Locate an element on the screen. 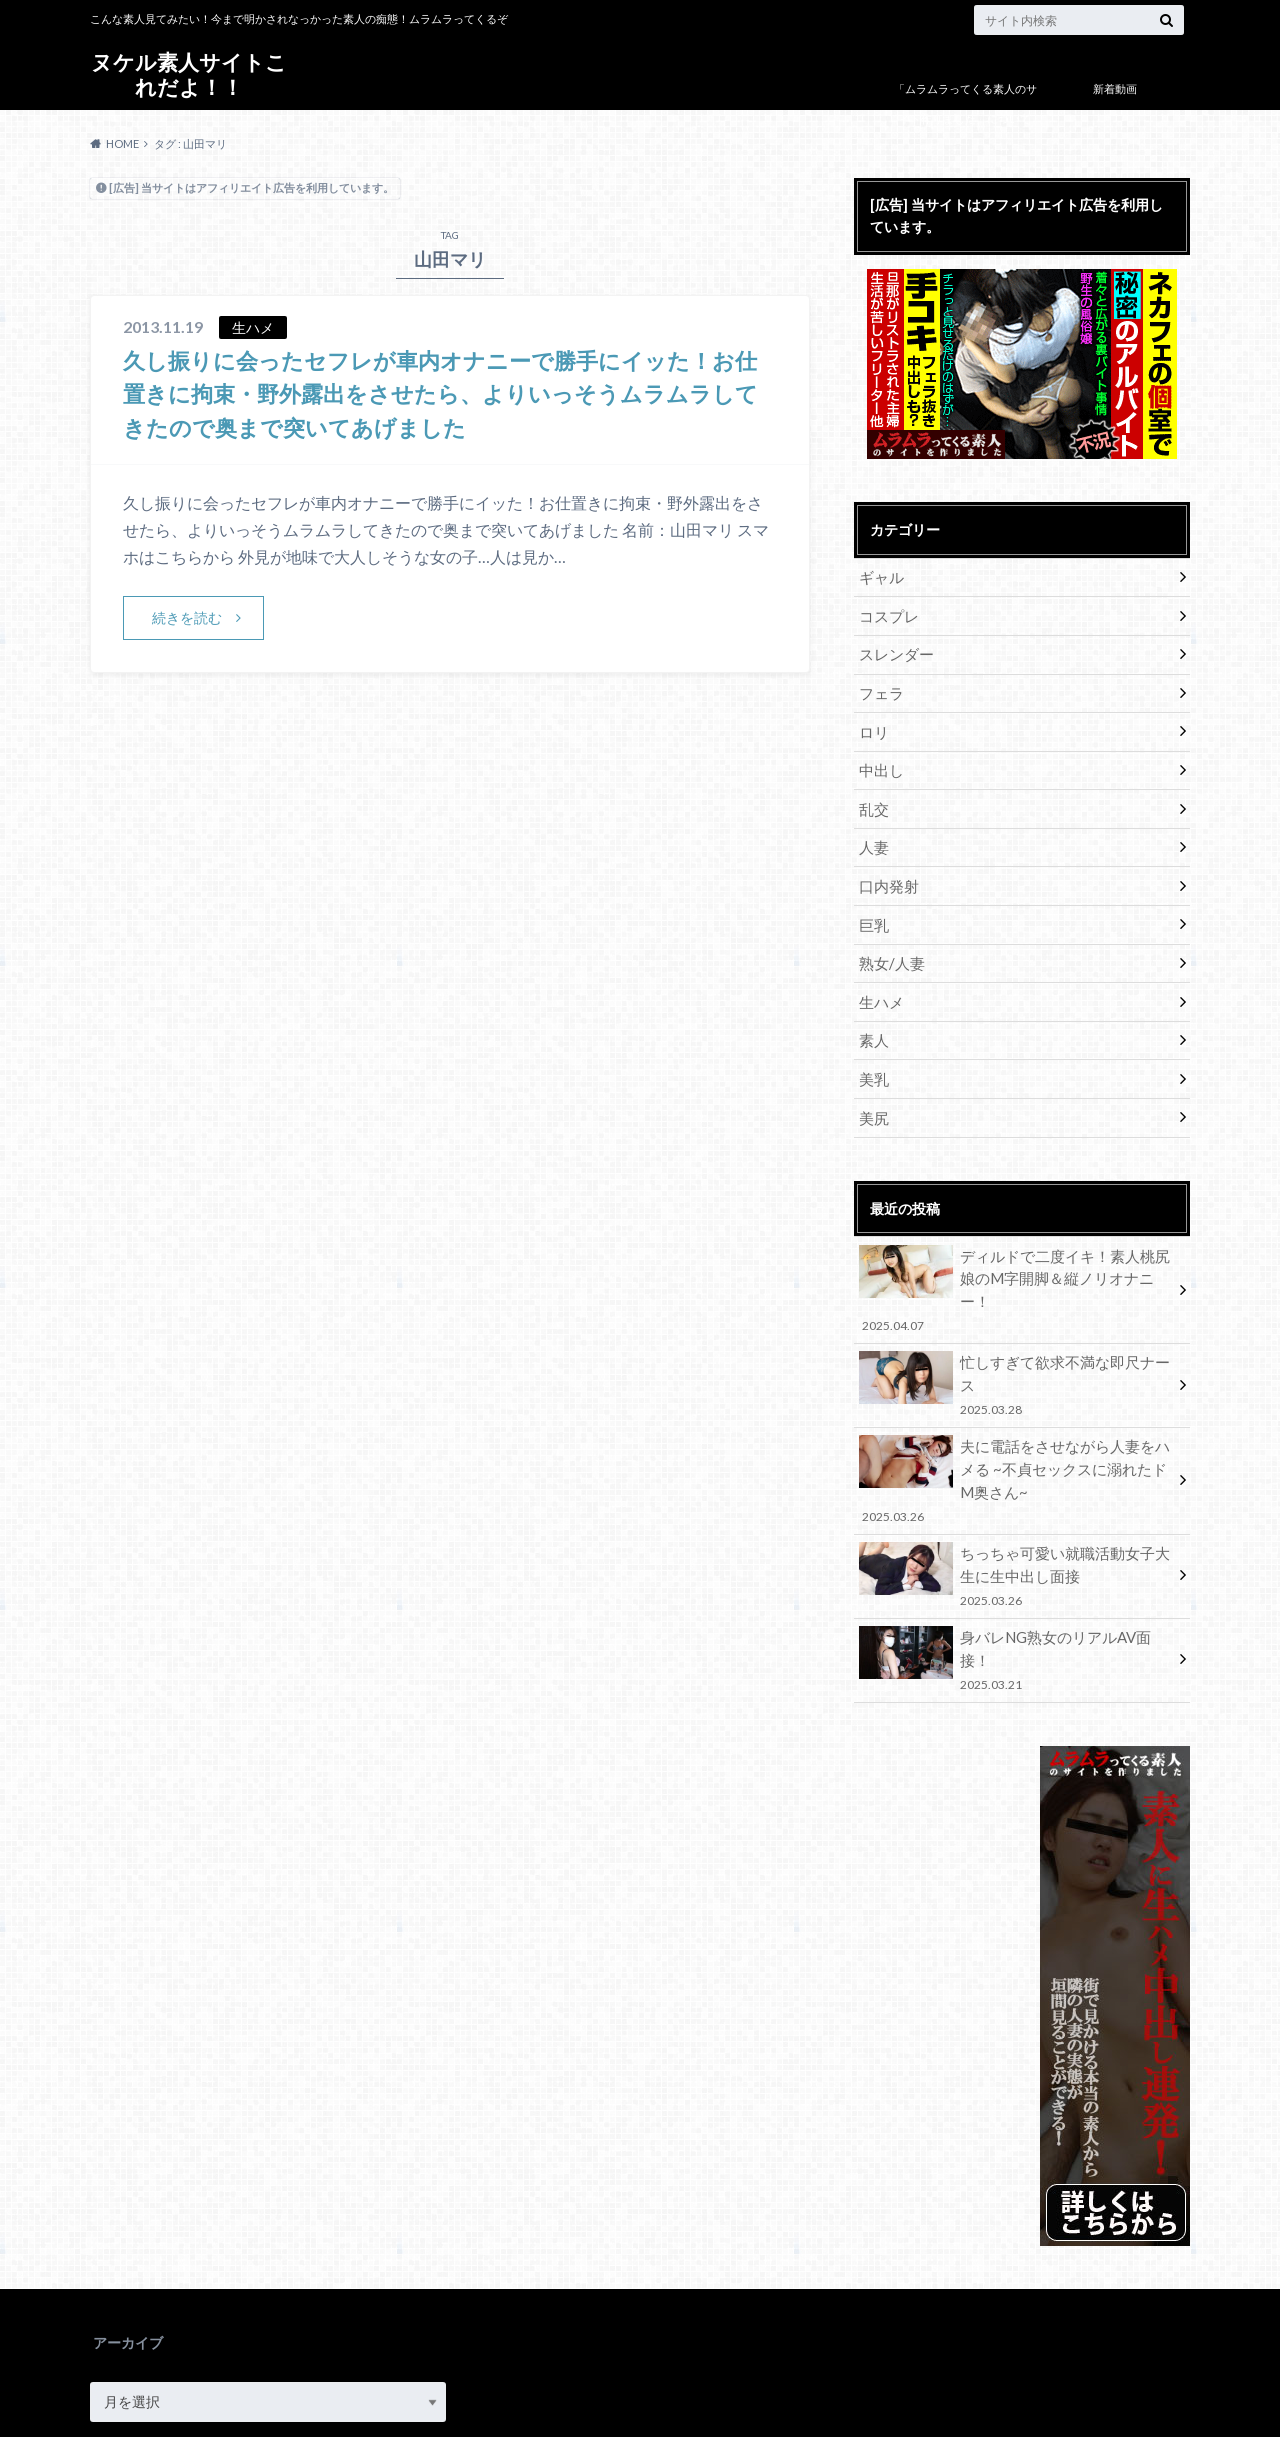 The height and width of the screenshot is (2437, 1280). 新着動画 is located at coordinates (1115, 88).